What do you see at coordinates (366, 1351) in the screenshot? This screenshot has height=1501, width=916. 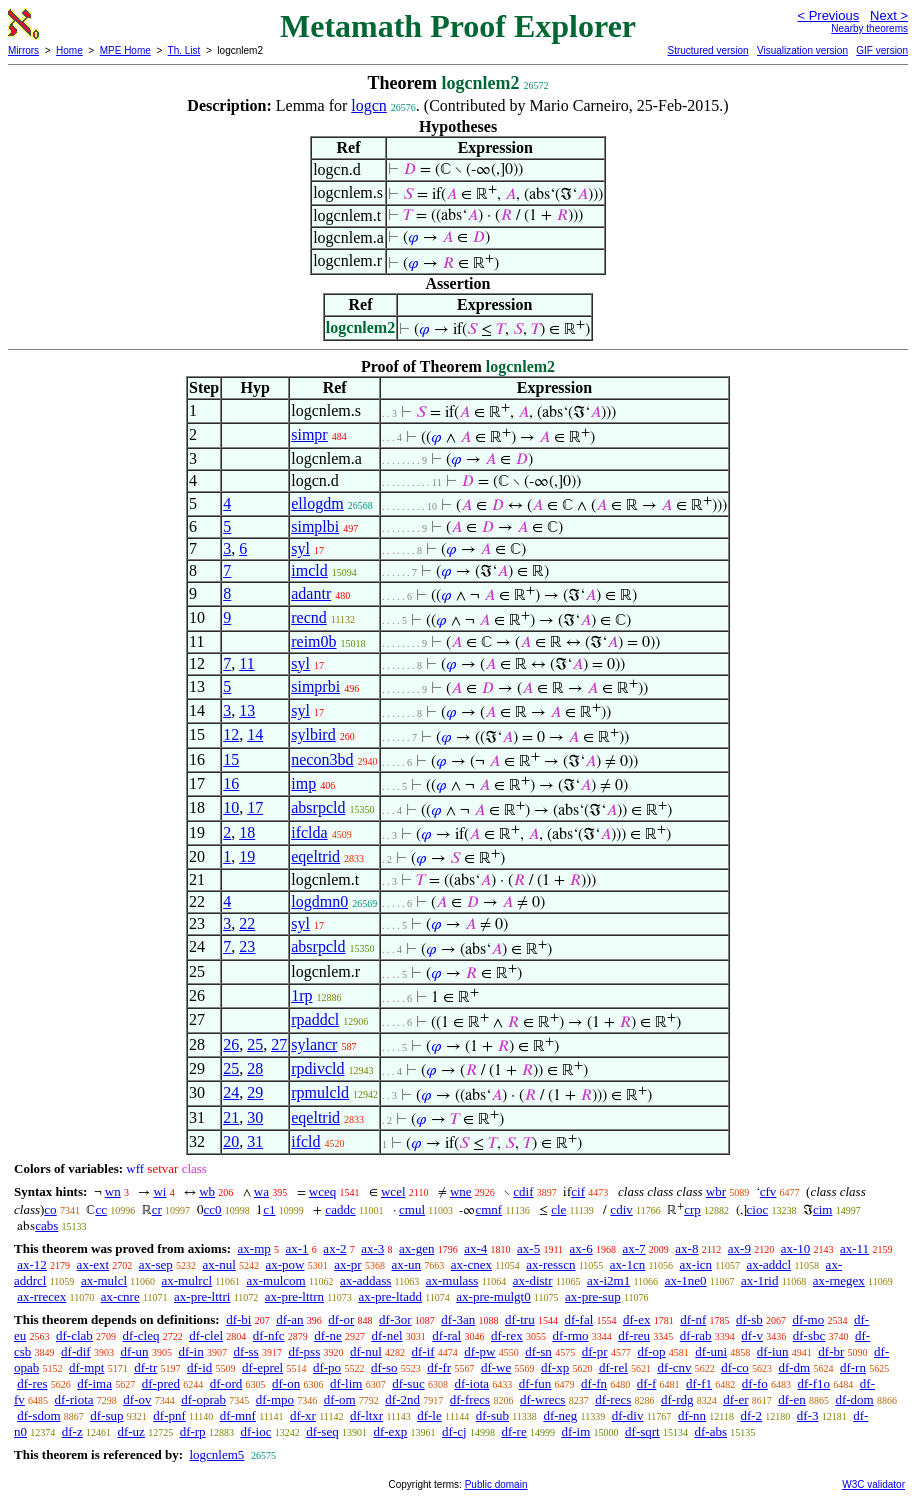 I see `df-nul` at bounding box center [366, 1351].